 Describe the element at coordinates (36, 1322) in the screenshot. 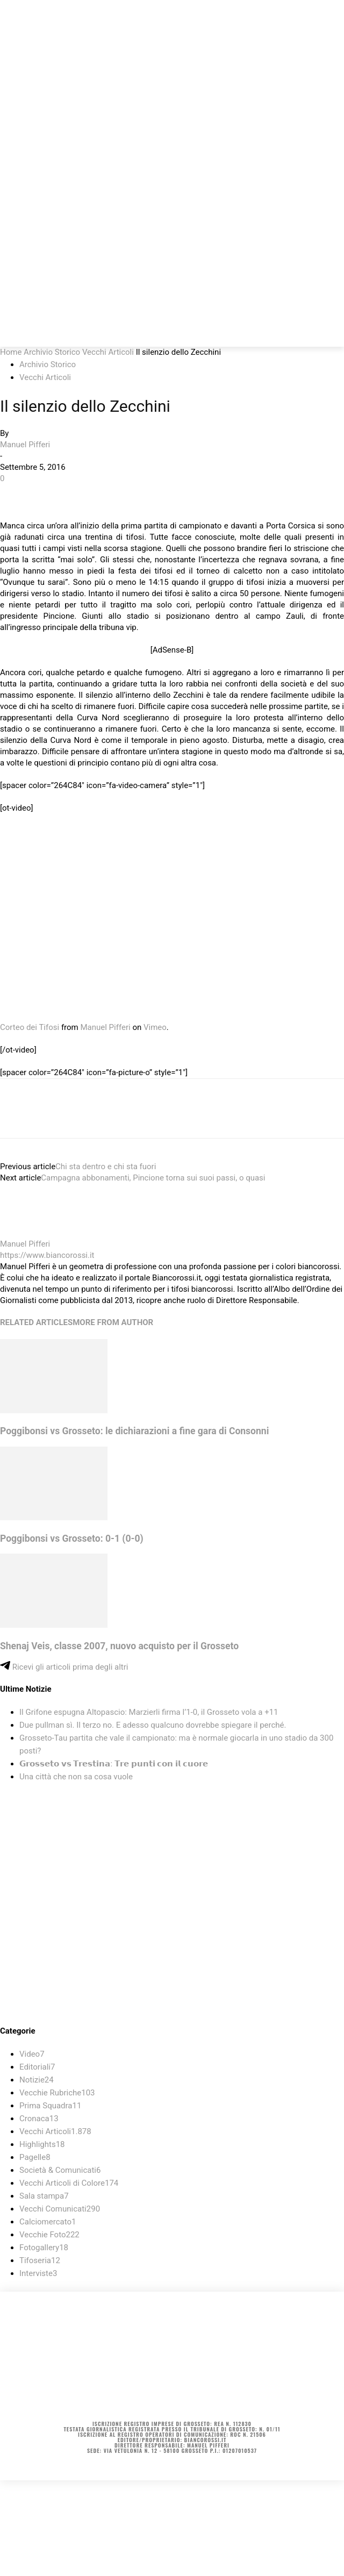

I see `RELATED ARTICLES` at that location.